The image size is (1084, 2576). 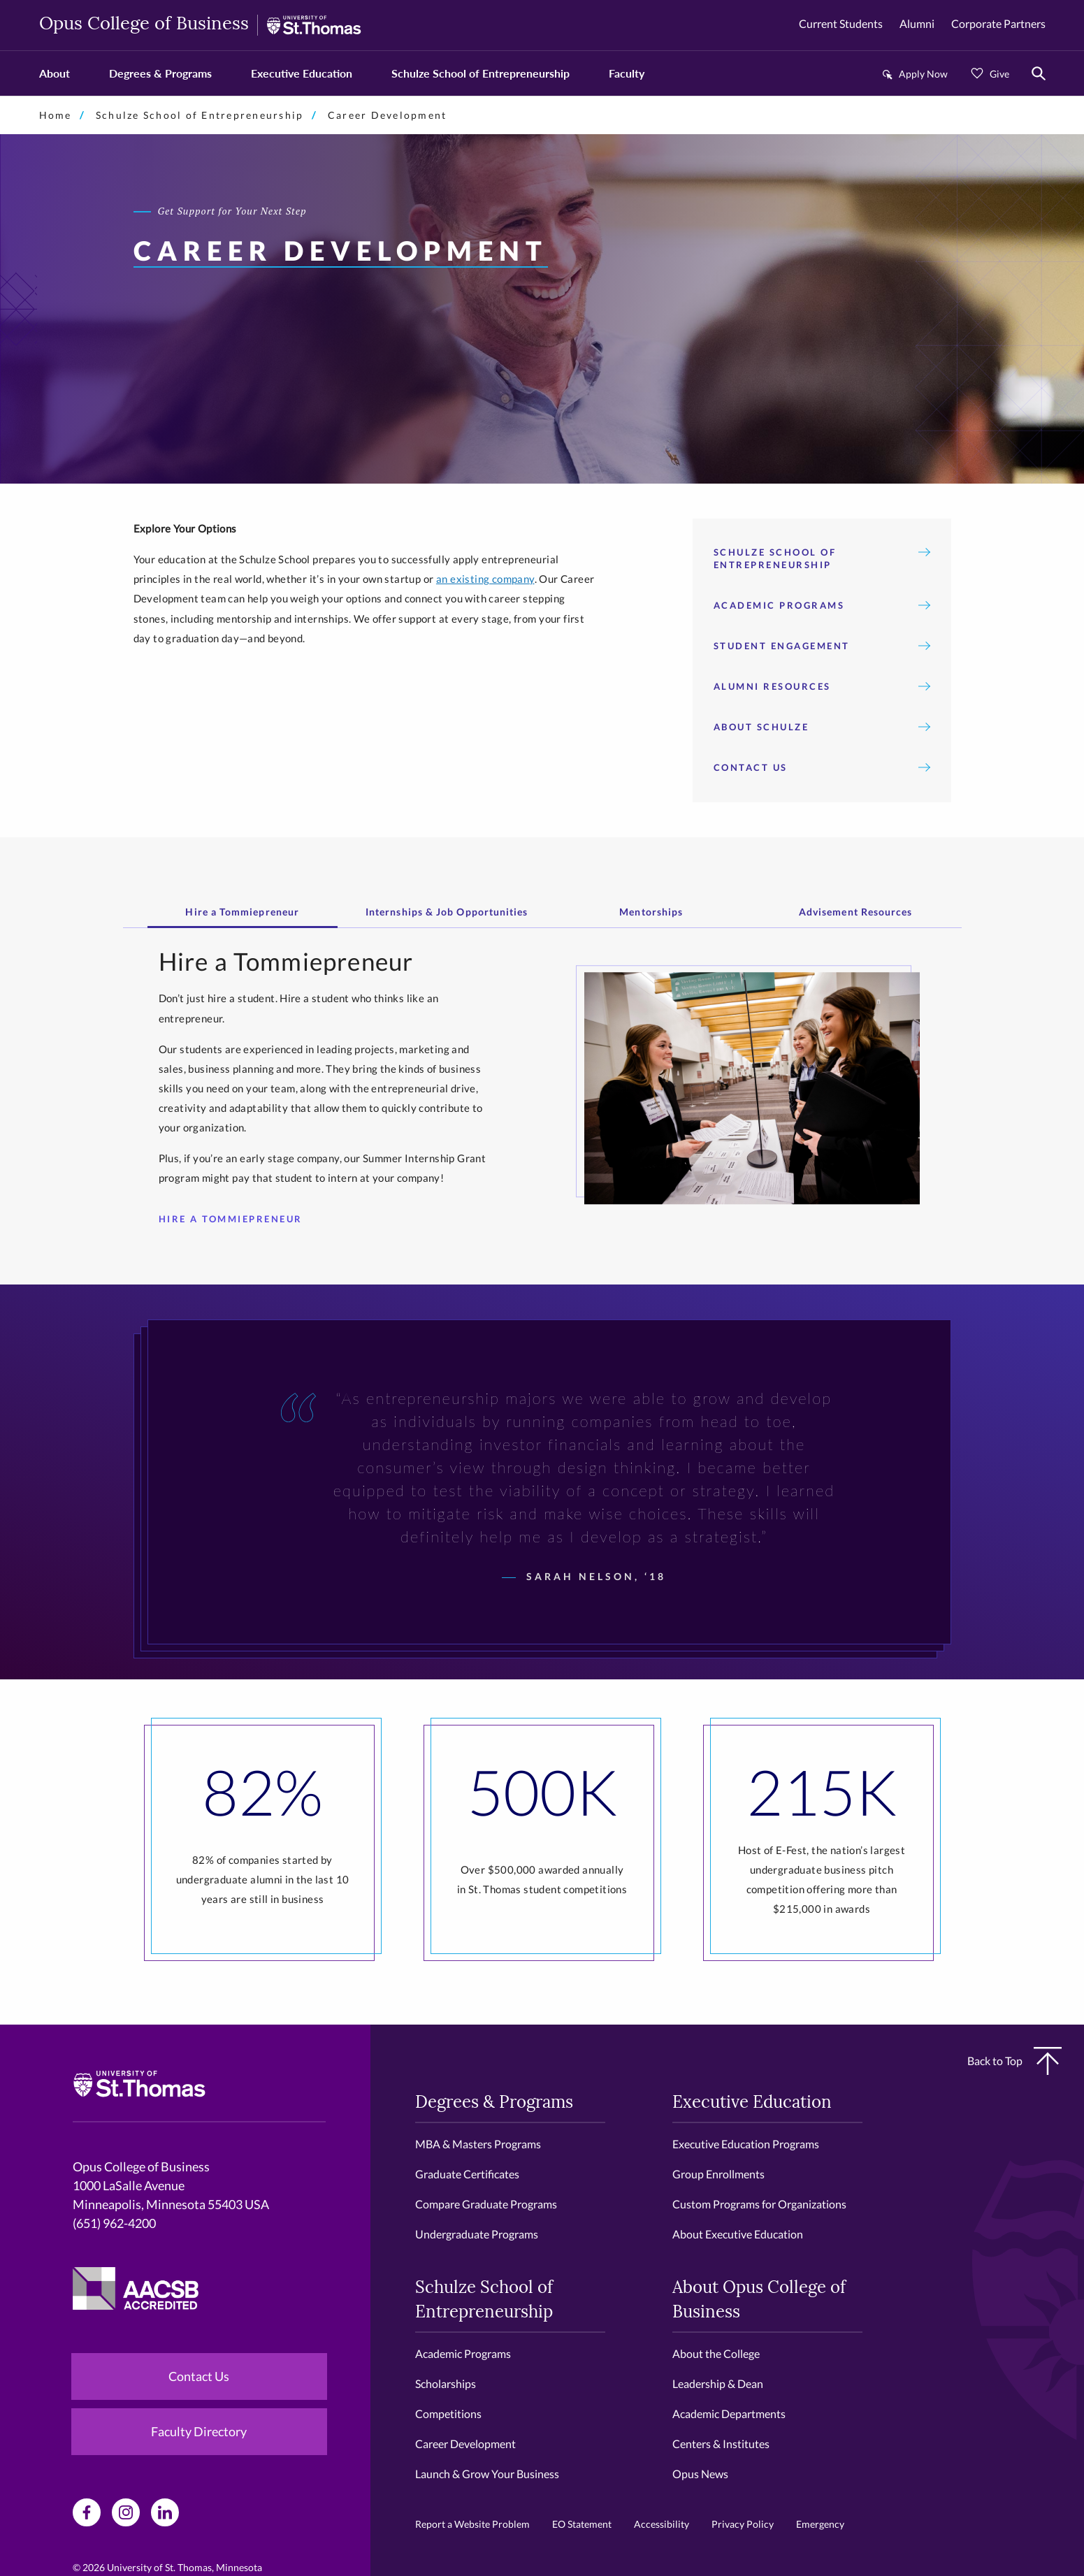 I want to click on Emergency, so click(x=820, y=2524).